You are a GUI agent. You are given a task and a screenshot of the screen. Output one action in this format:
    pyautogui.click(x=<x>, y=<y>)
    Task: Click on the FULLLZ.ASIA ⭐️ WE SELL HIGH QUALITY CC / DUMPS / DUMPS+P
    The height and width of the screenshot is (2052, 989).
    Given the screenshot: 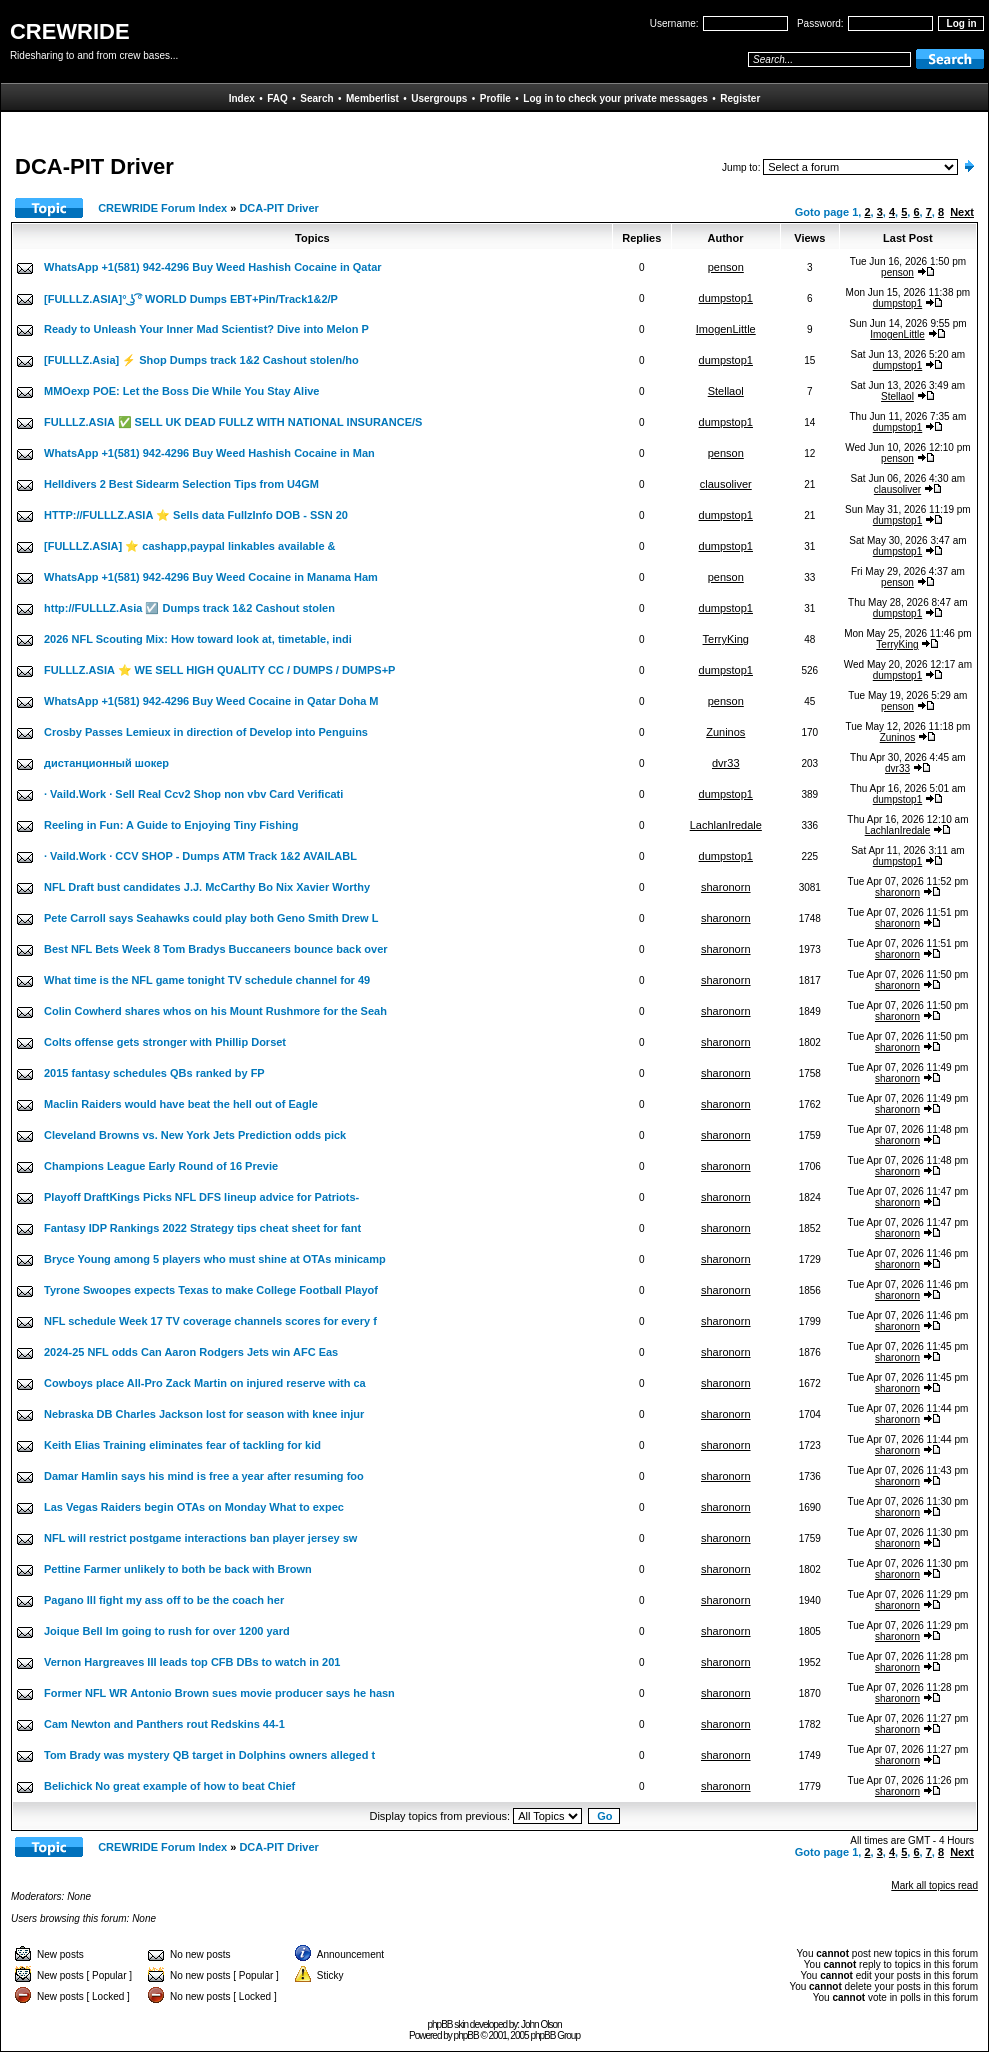 What is the action you would take?
    pyautogui.click(x=219, y=670)
    